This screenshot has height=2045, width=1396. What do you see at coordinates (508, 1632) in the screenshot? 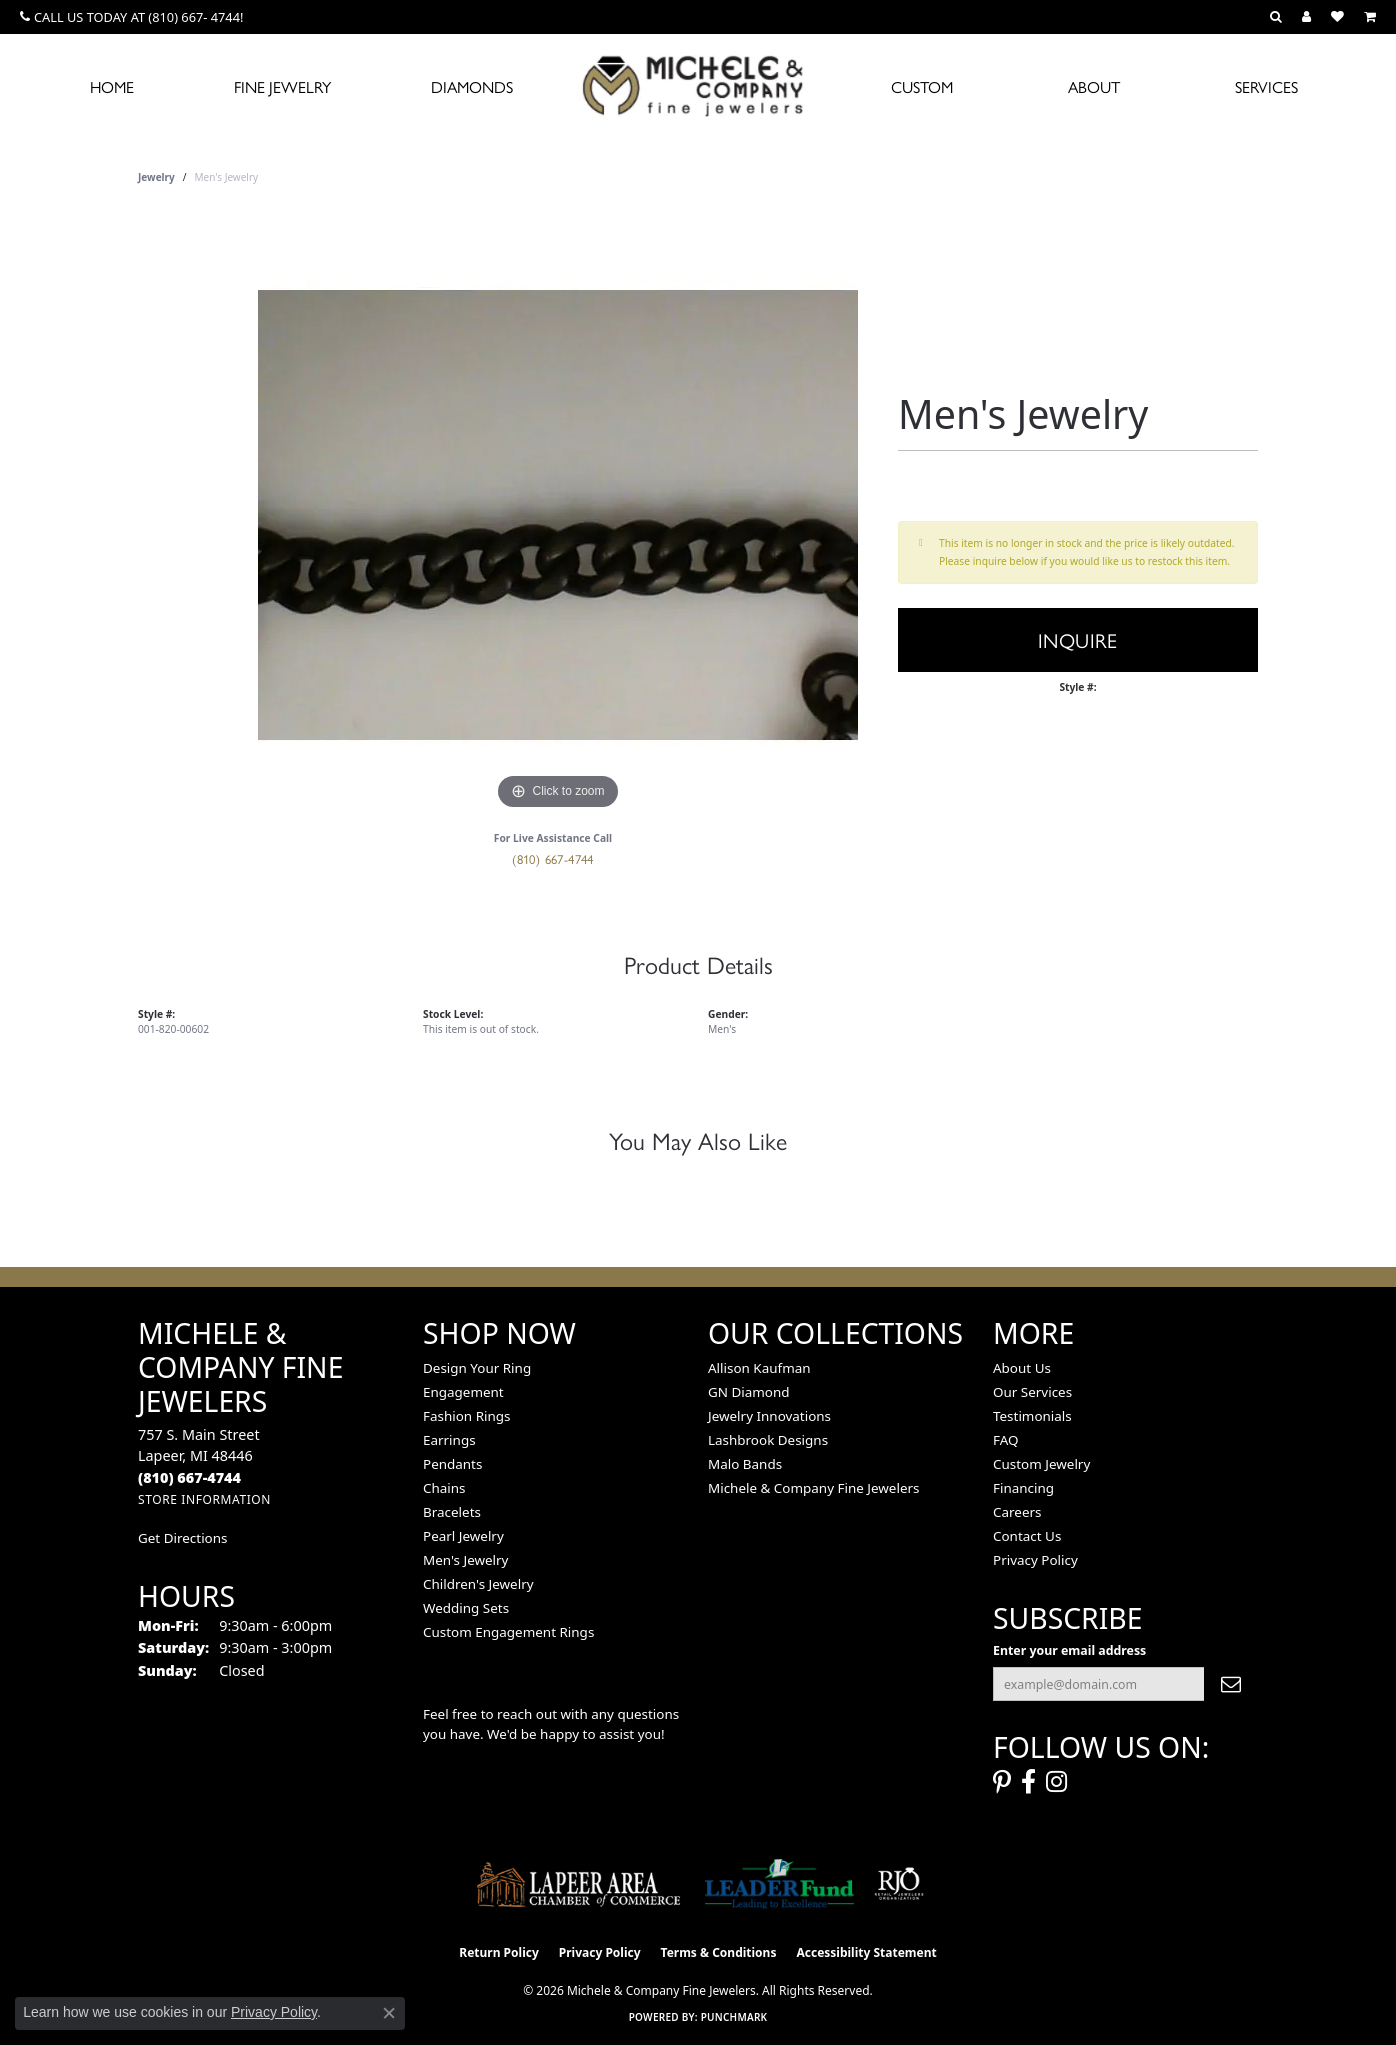
I see `Custom Engagement Rings [menuitem]` at bounding box center [508, 1632].